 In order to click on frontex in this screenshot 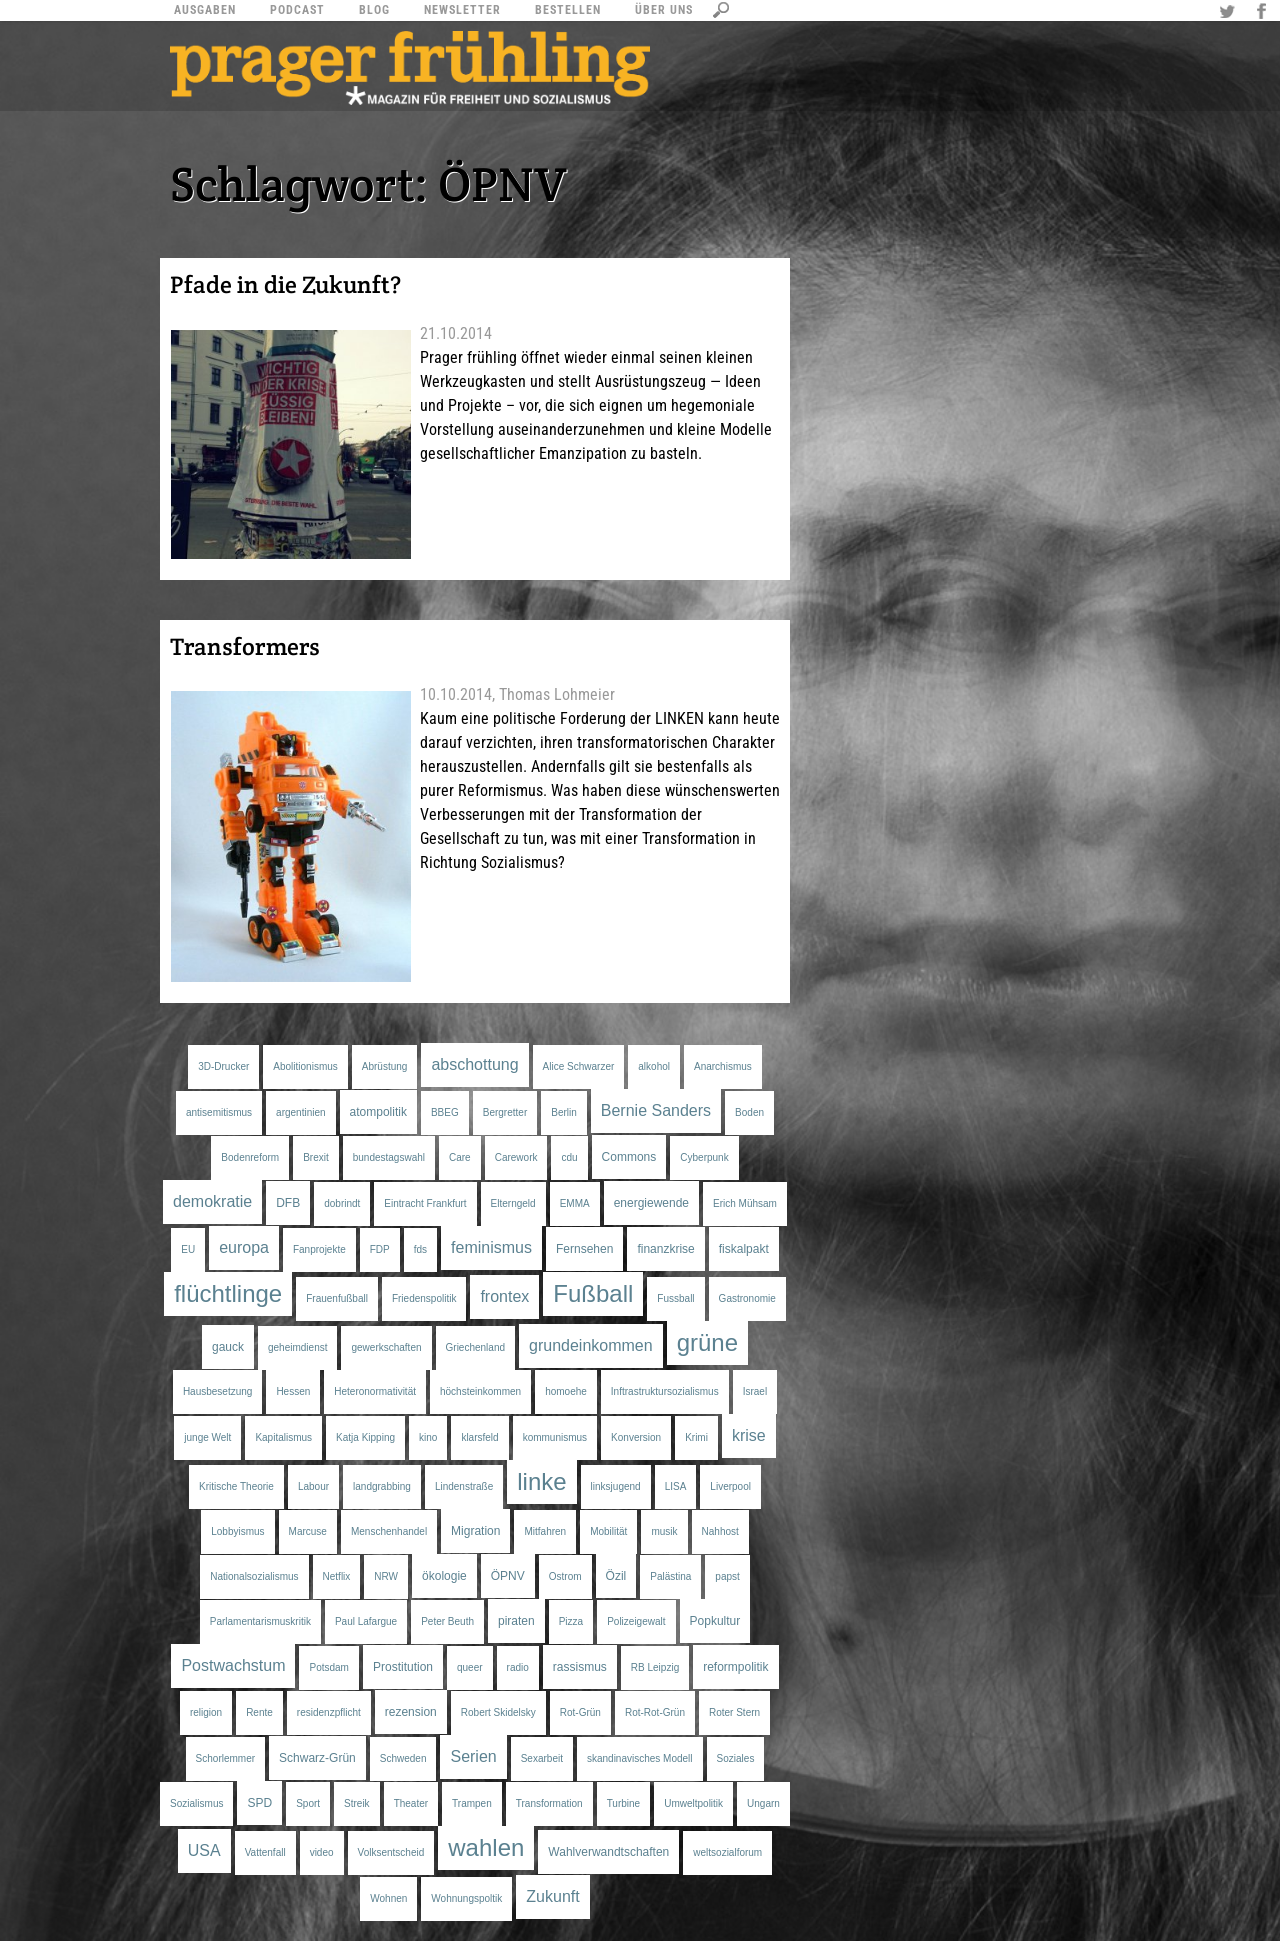, I will do `click(504, 1296)`.